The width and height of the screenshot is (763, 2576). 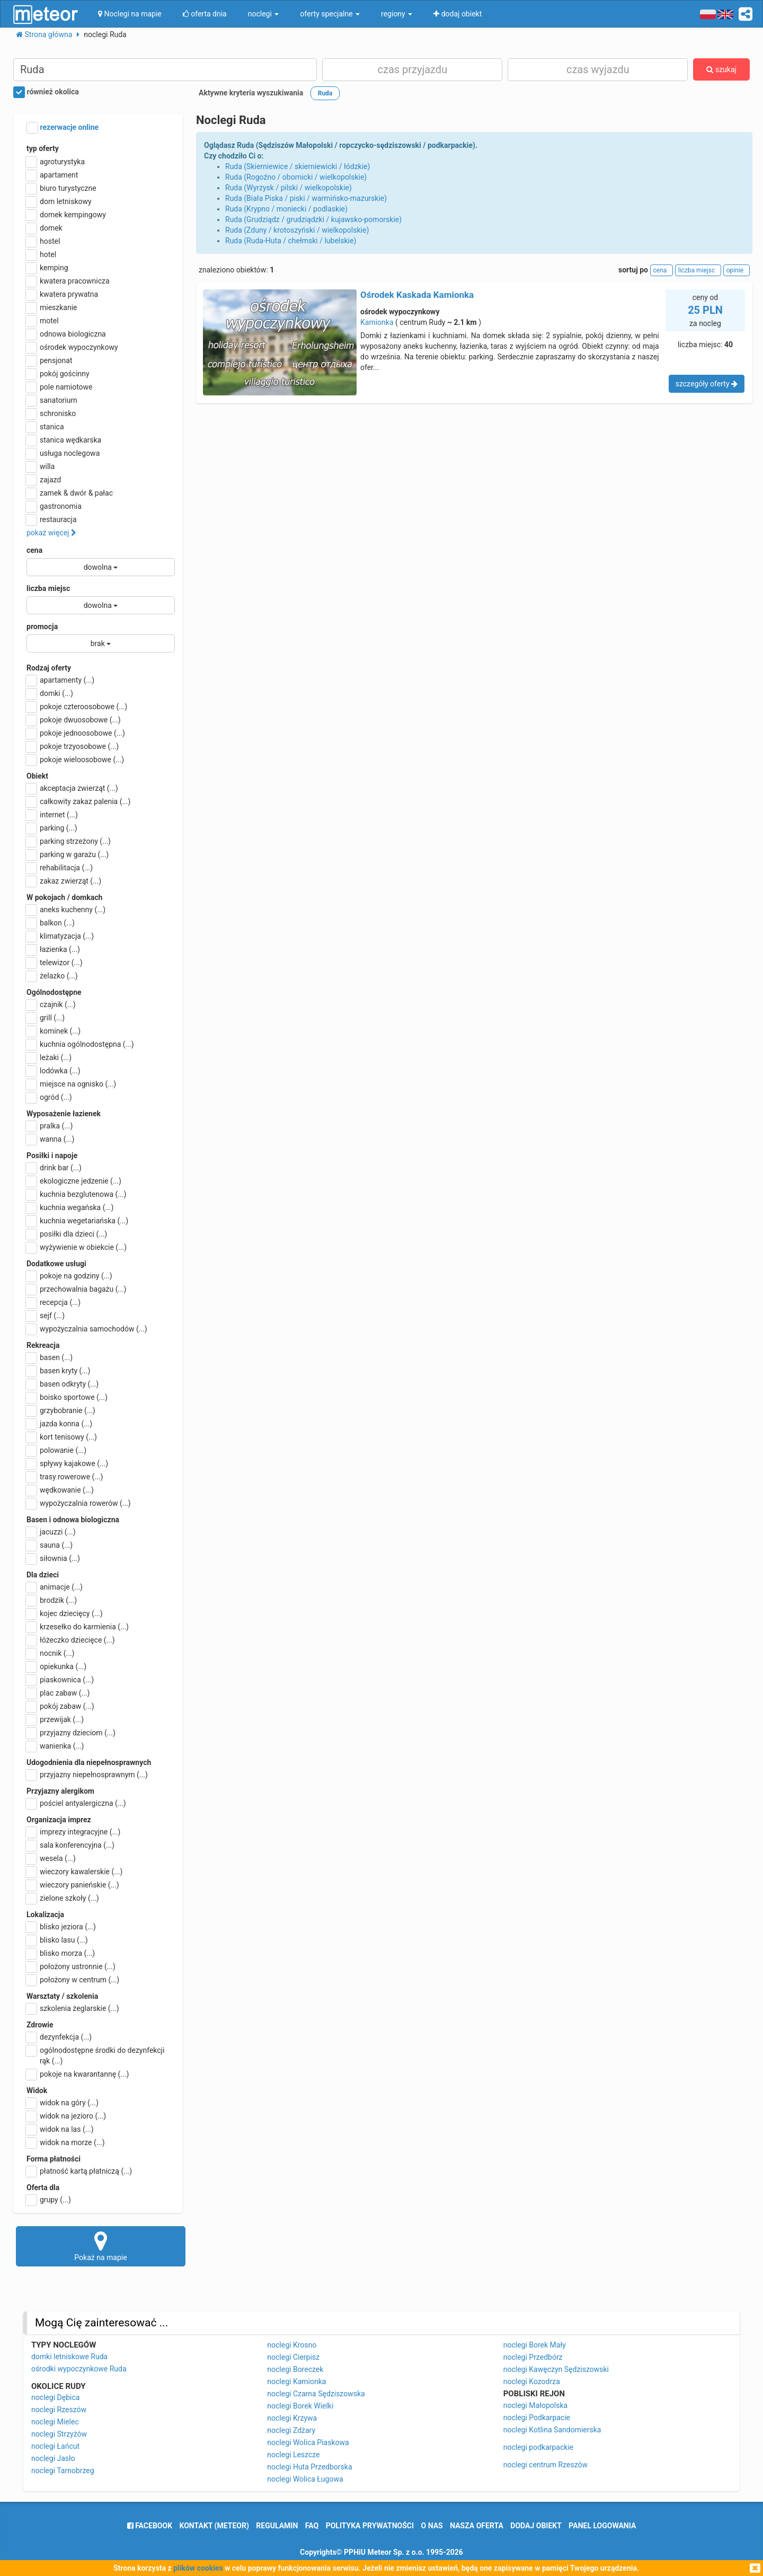 I want to click on Pokaż na mapie, so click(x=101, y=2246).